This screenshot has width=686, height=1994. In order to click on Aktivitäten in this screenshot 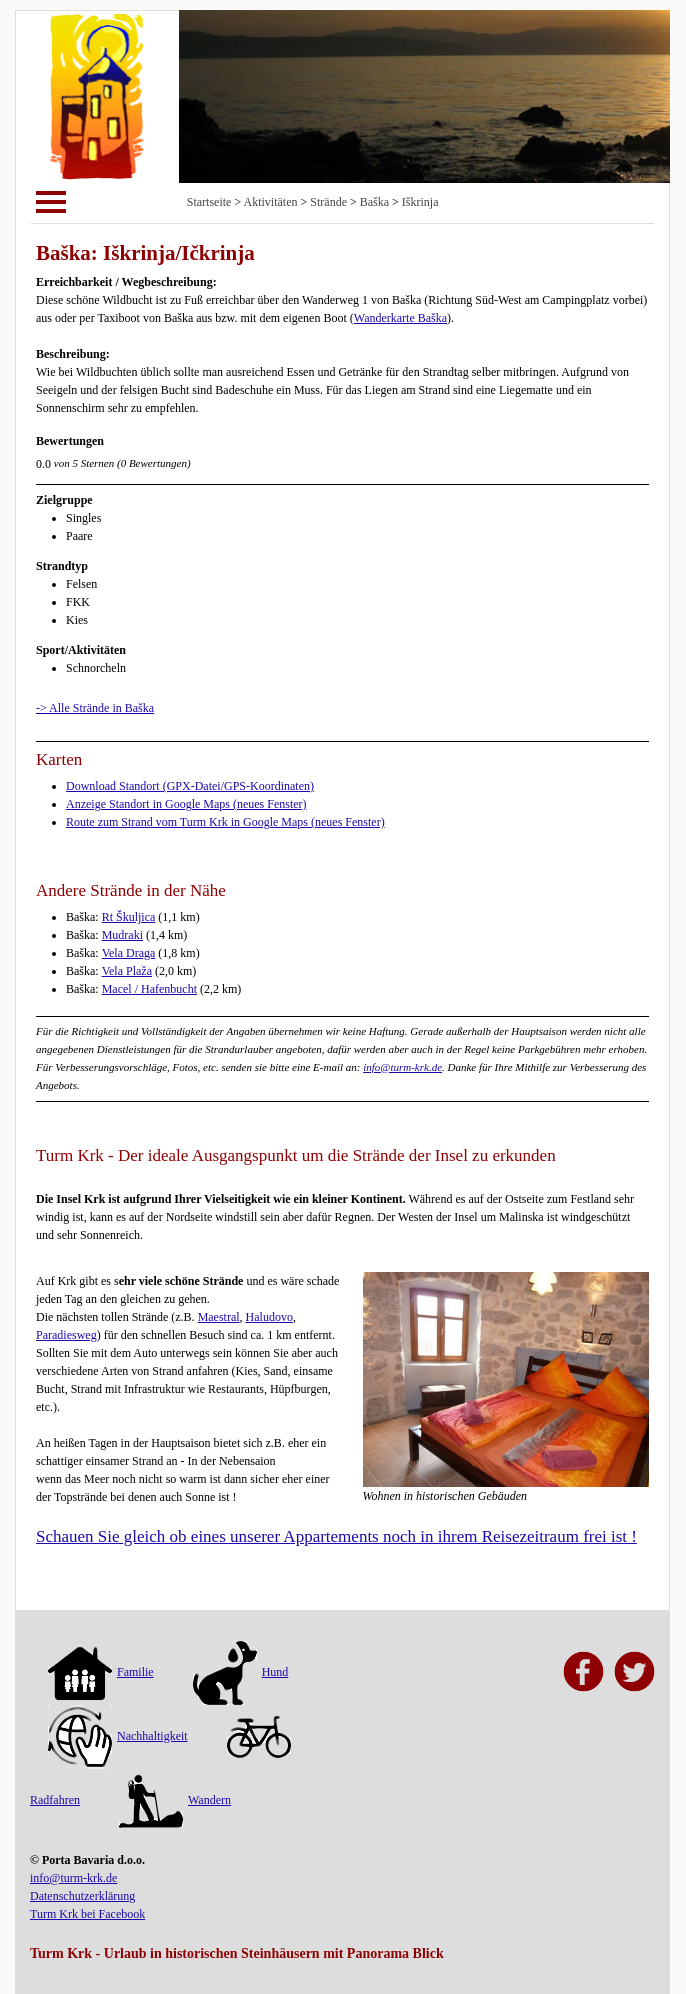, I will do `click(271, 202)`.